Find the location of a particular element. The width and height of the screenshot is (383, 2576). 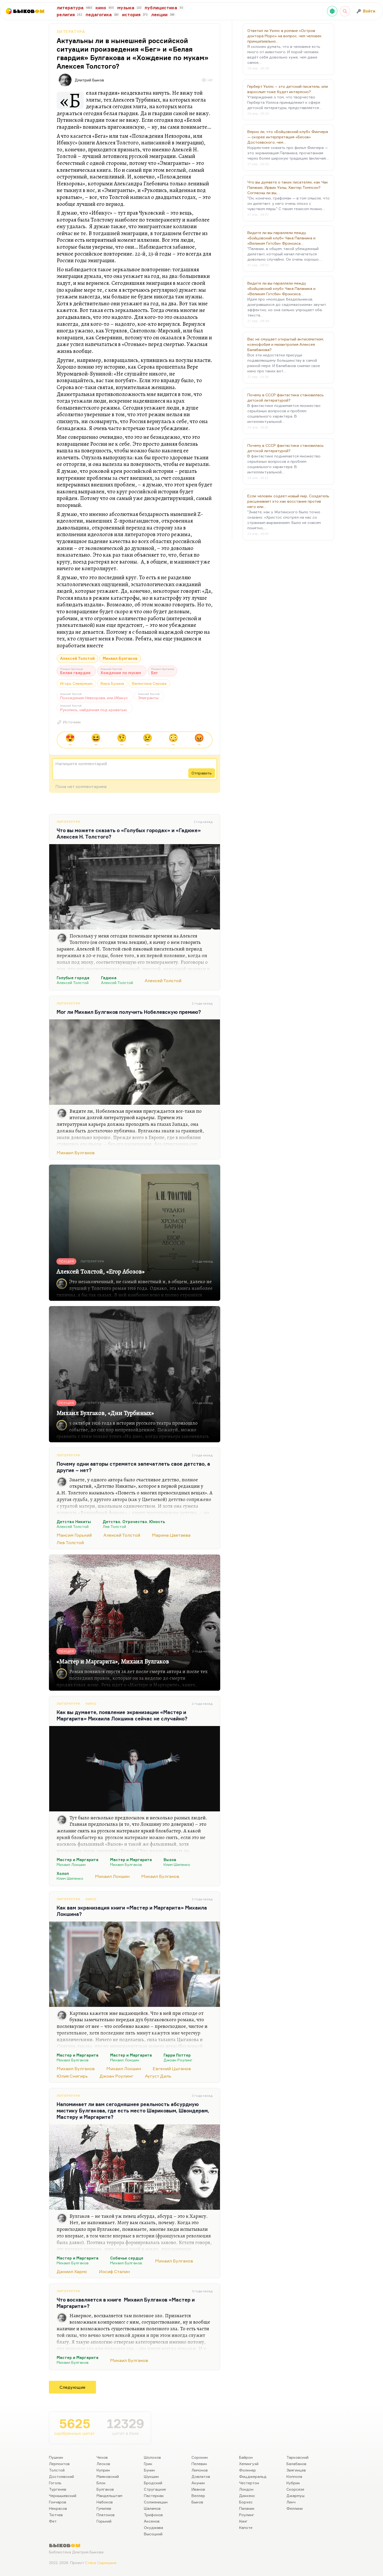

Пелевин is located at coordinates (199, 2463).